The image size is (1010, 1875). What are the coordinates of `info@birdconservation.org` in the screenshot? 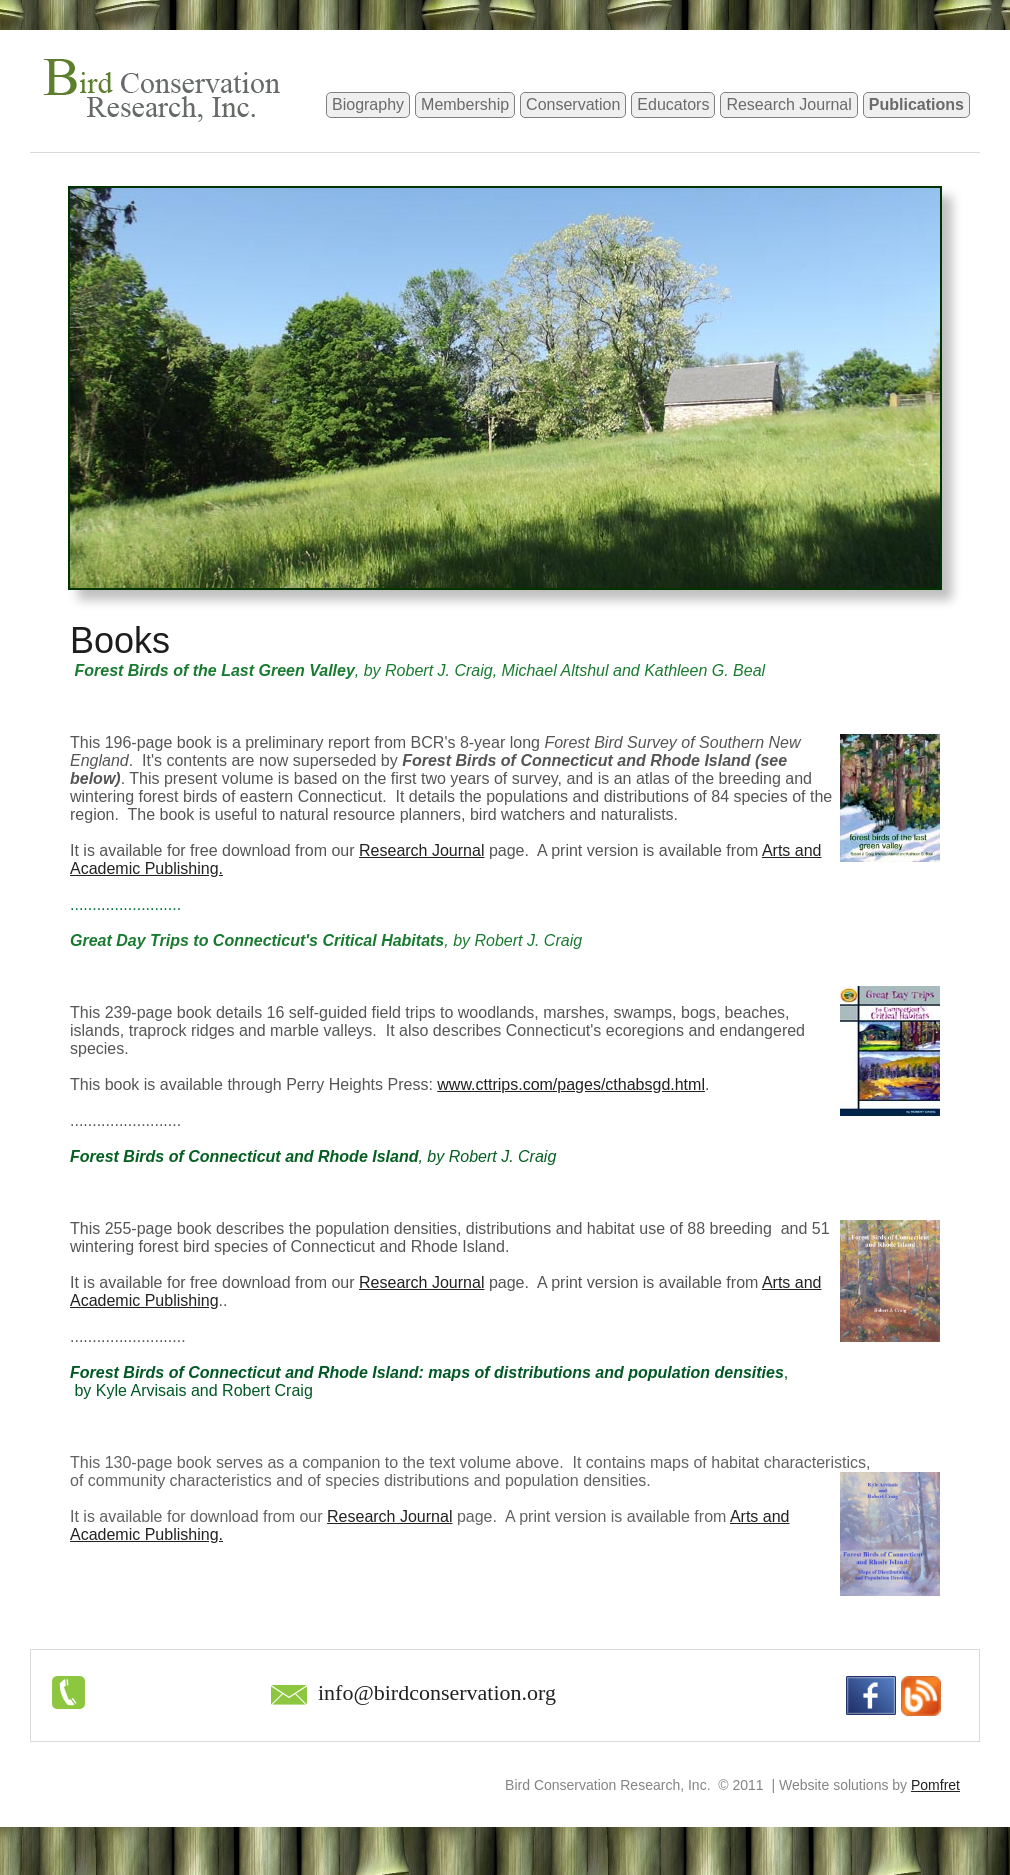 It's located at (437, 1692).